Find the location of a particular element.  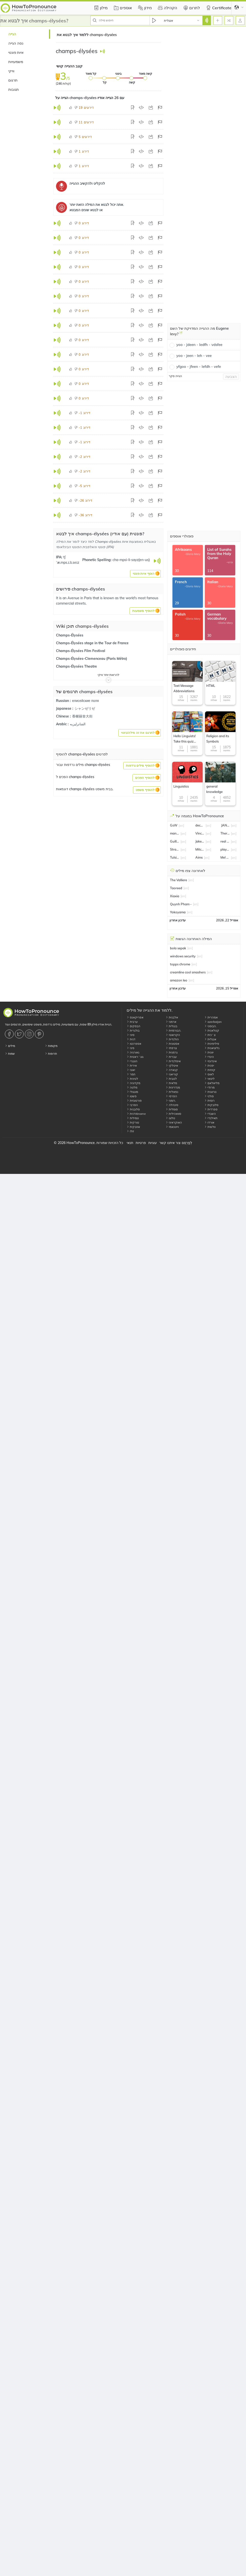

Quynh Pham - is located at coordinates (181, 904).